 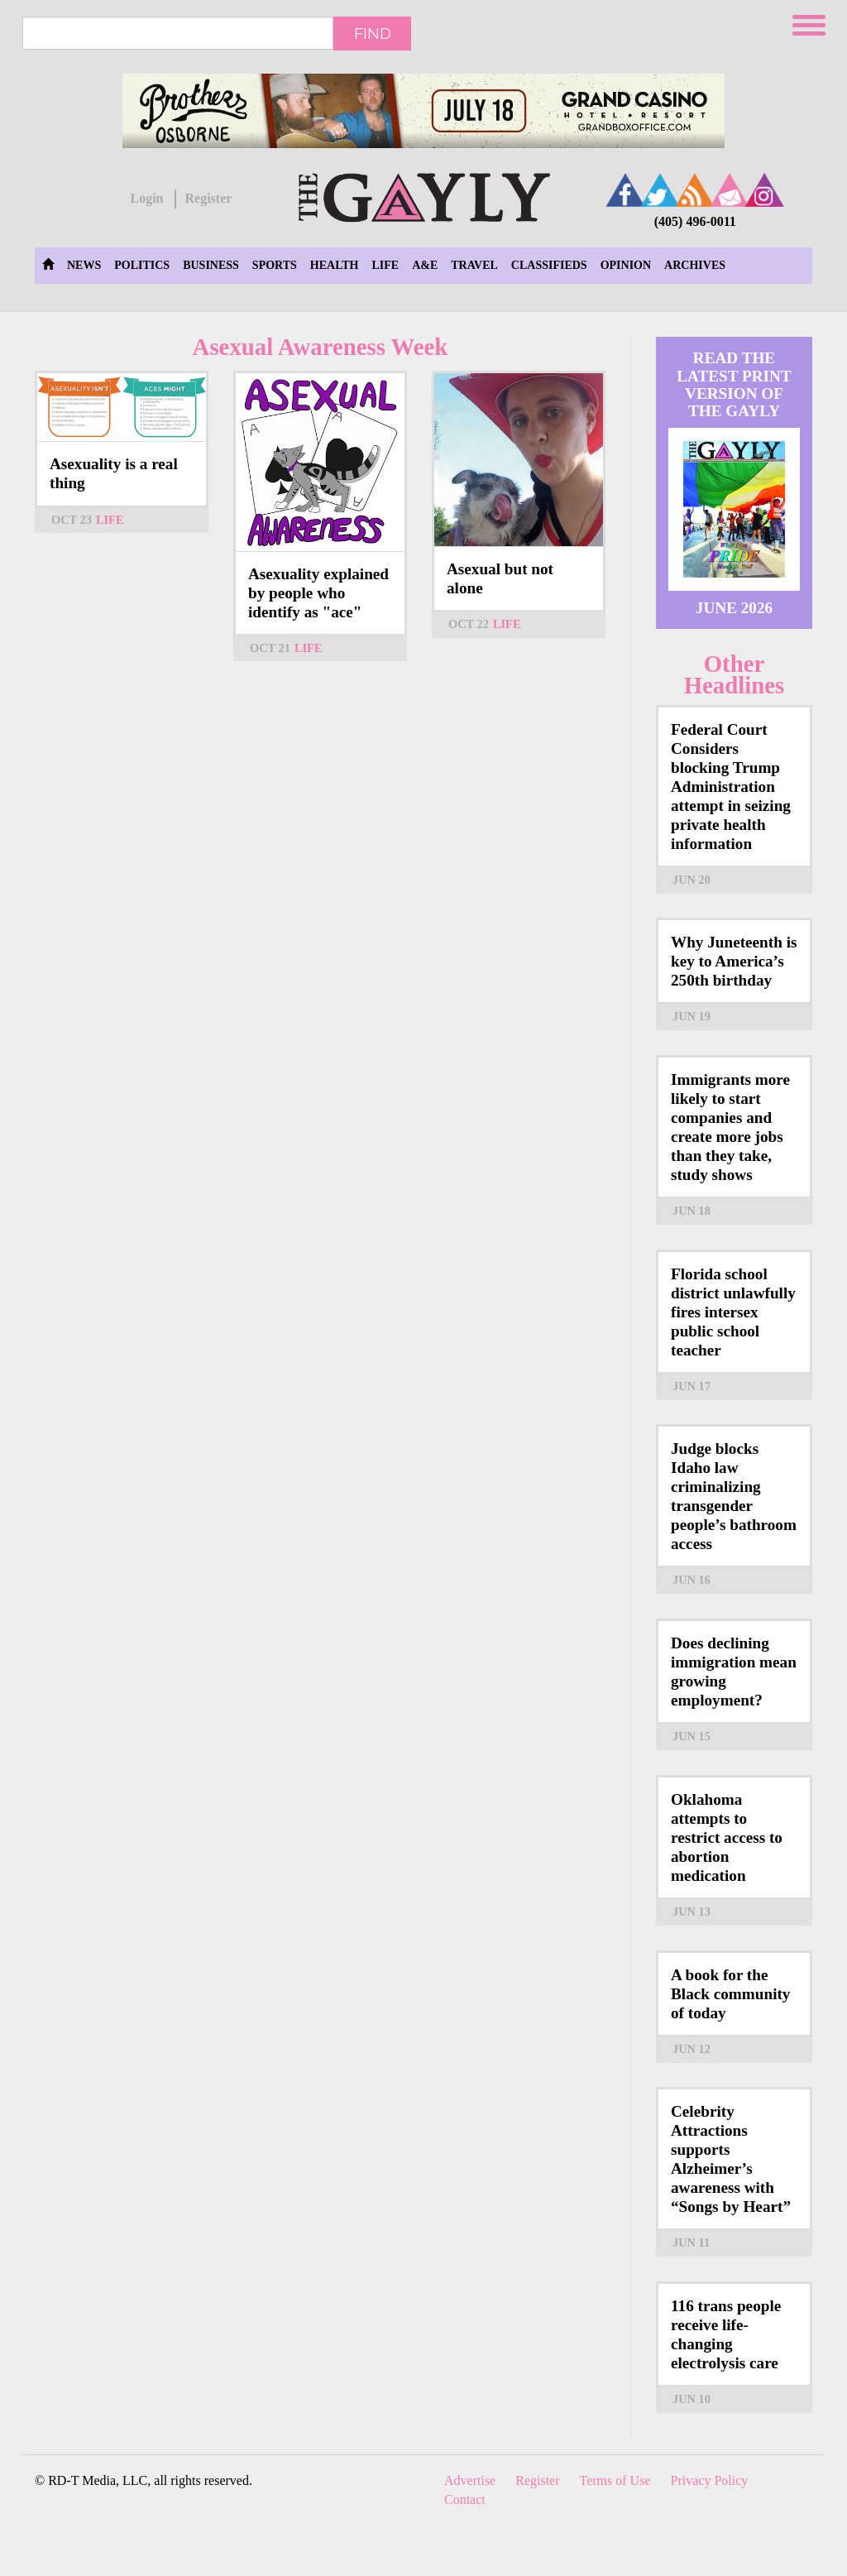 What do you see at coordinates (474, 265) in the screenshot?
I see `Travel` at bounding box center [474, 265].